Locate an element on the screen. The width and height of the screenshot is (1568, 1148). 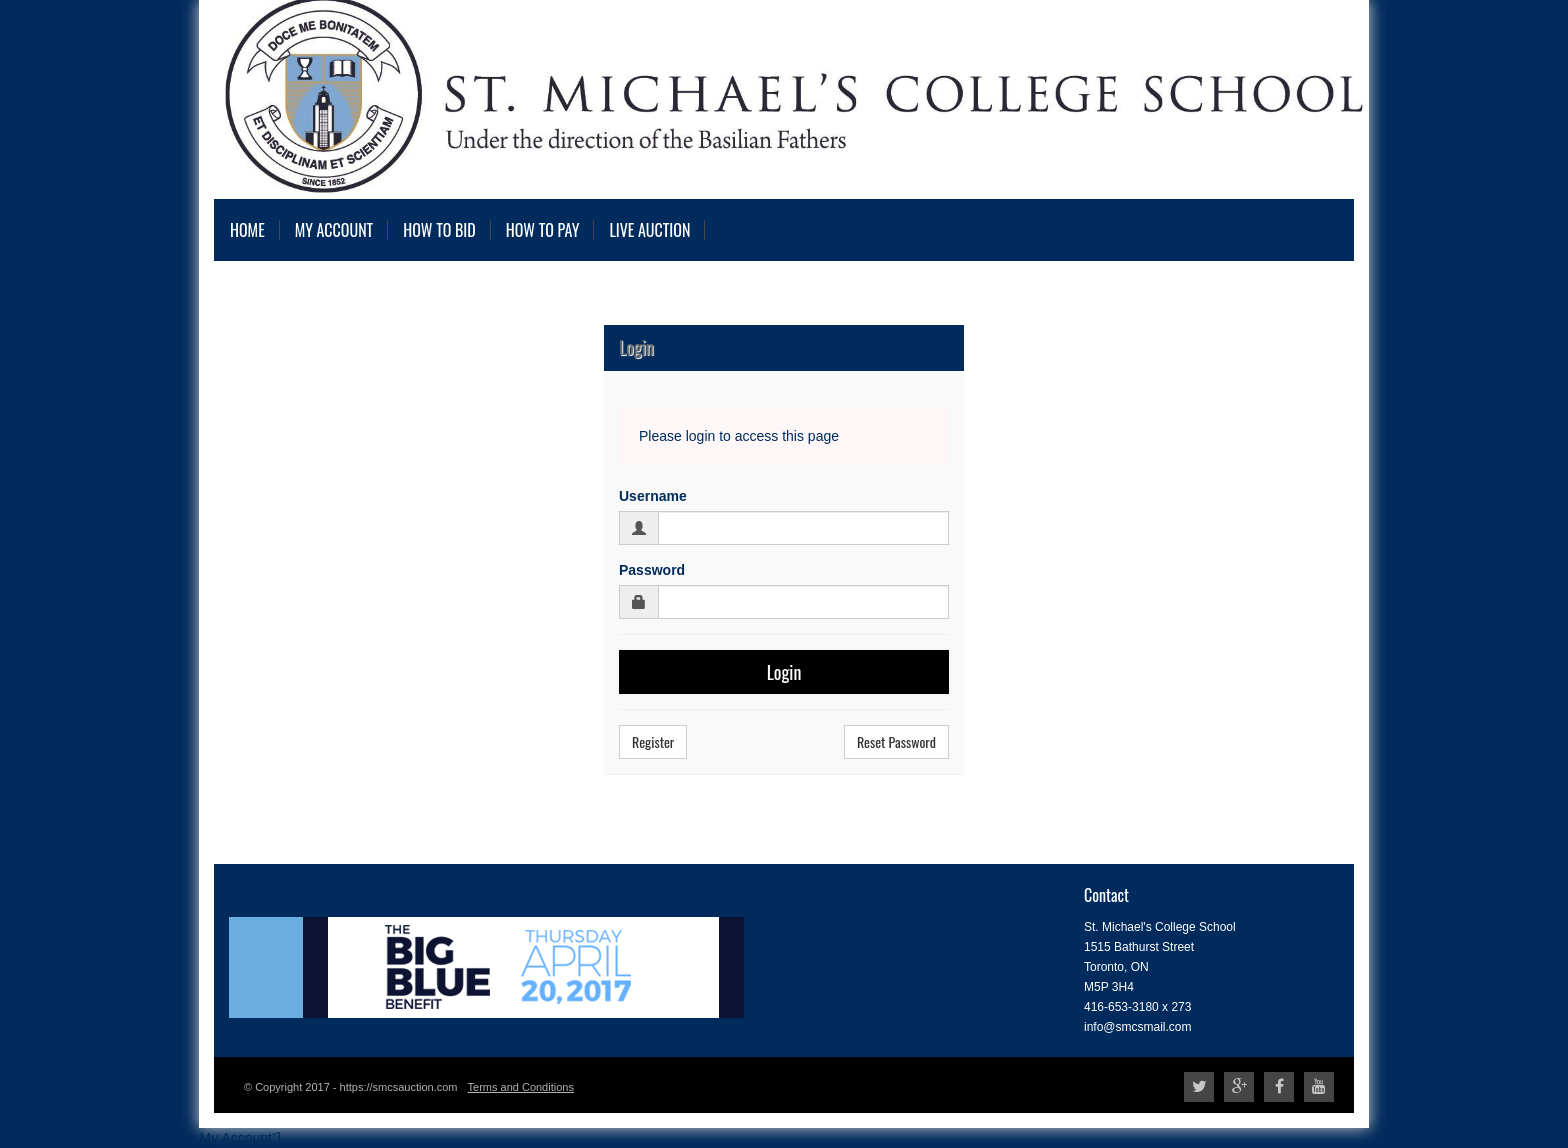
Register is located at coordinates (653, 741).